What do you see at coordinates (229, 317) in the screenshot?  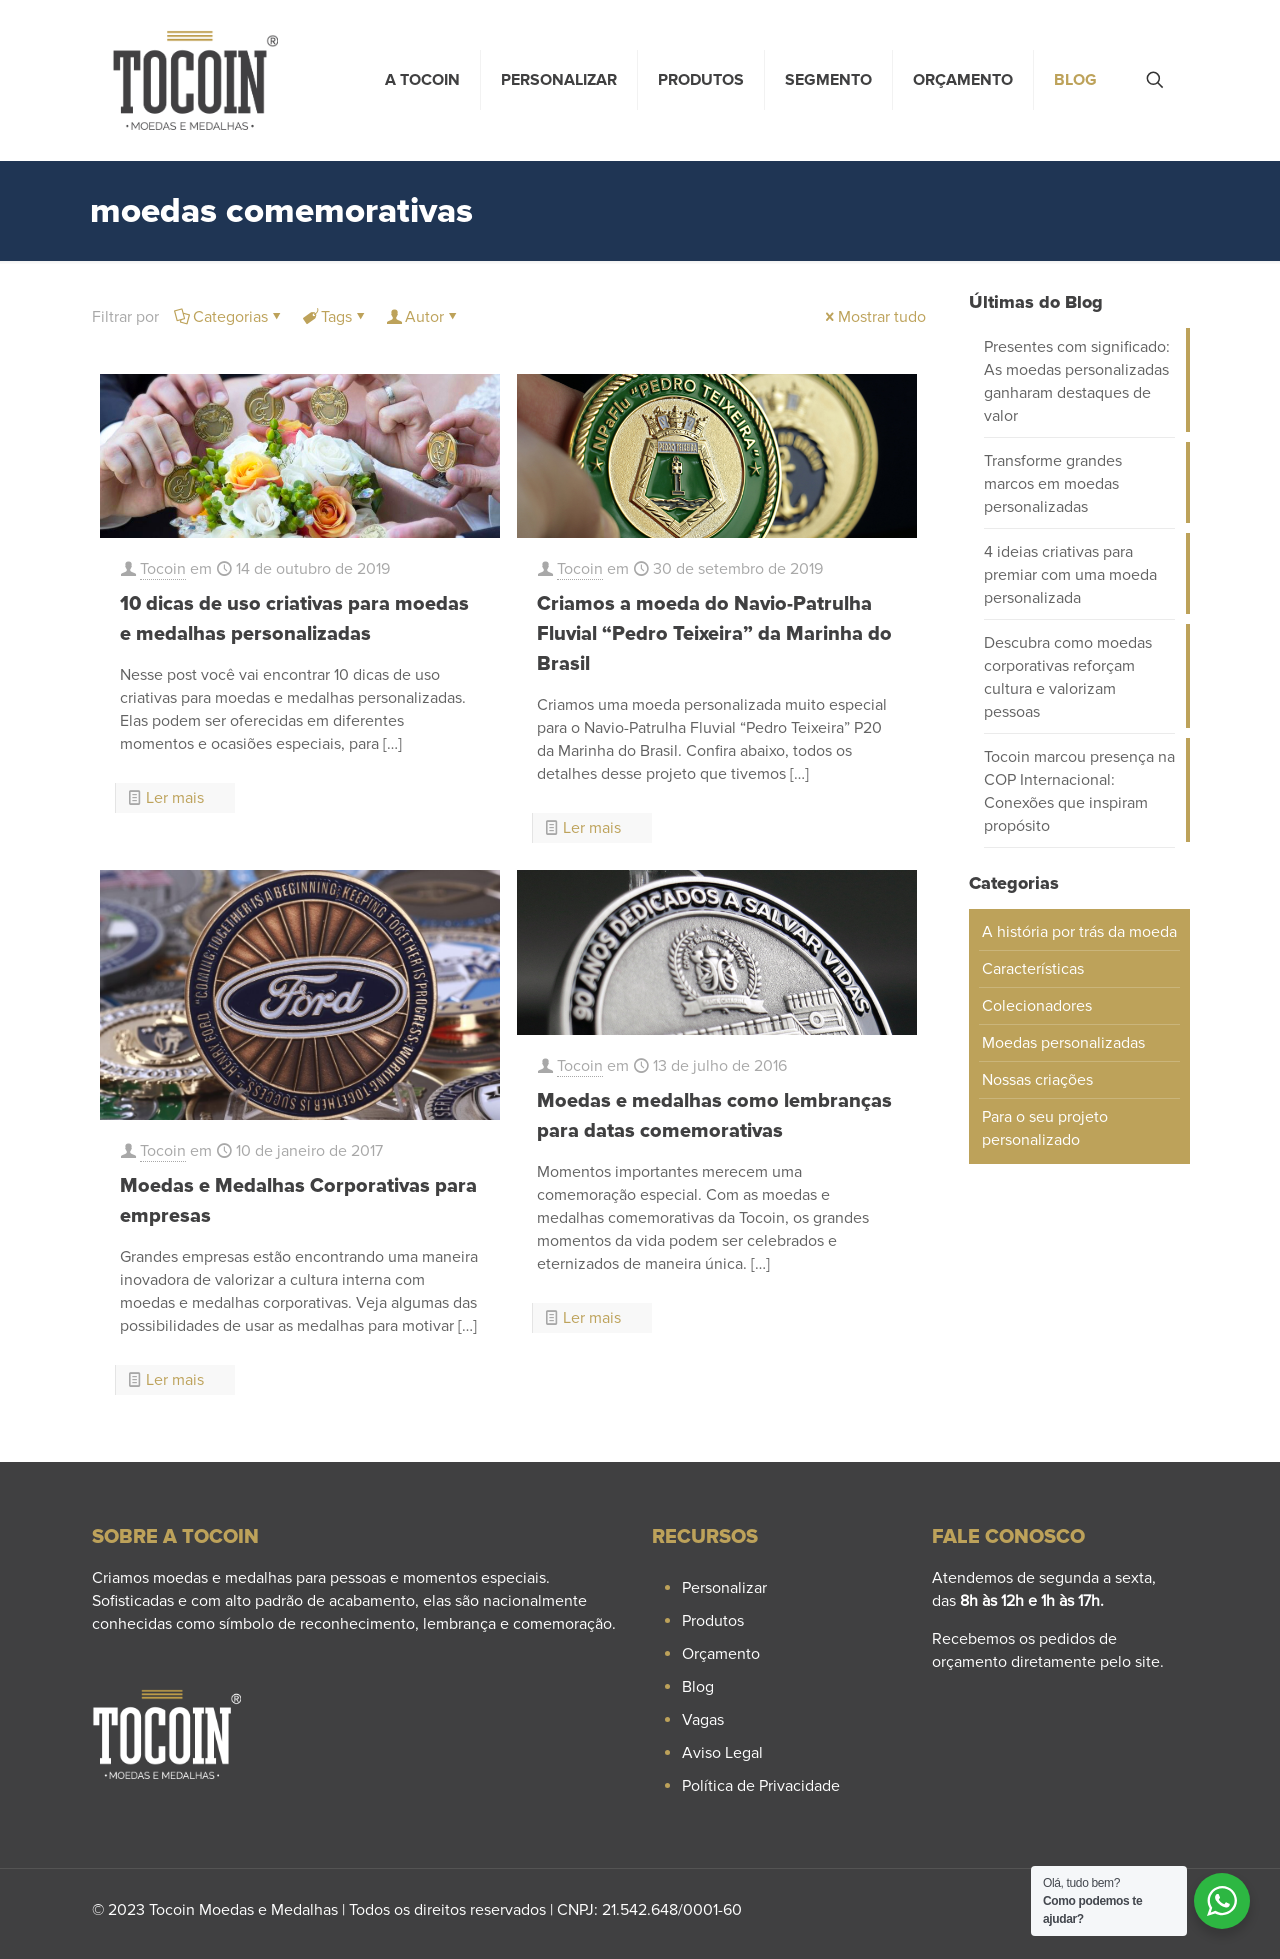 I see `Categorias` at bounding box center [229, 317].